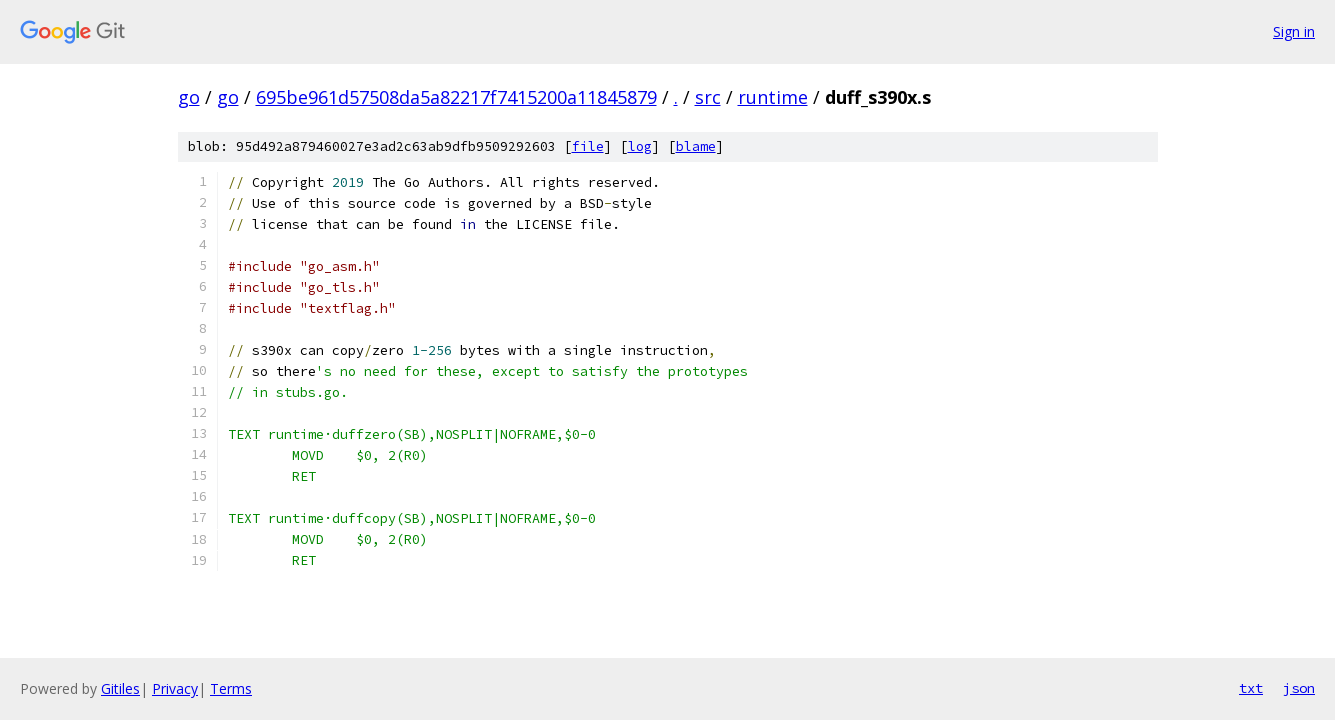 The height and width of the screenshot is (720, 1335). What do you see at coordinates (231, 688) in the screenshot?
I see `Terms` at bounding box center [231, 688].